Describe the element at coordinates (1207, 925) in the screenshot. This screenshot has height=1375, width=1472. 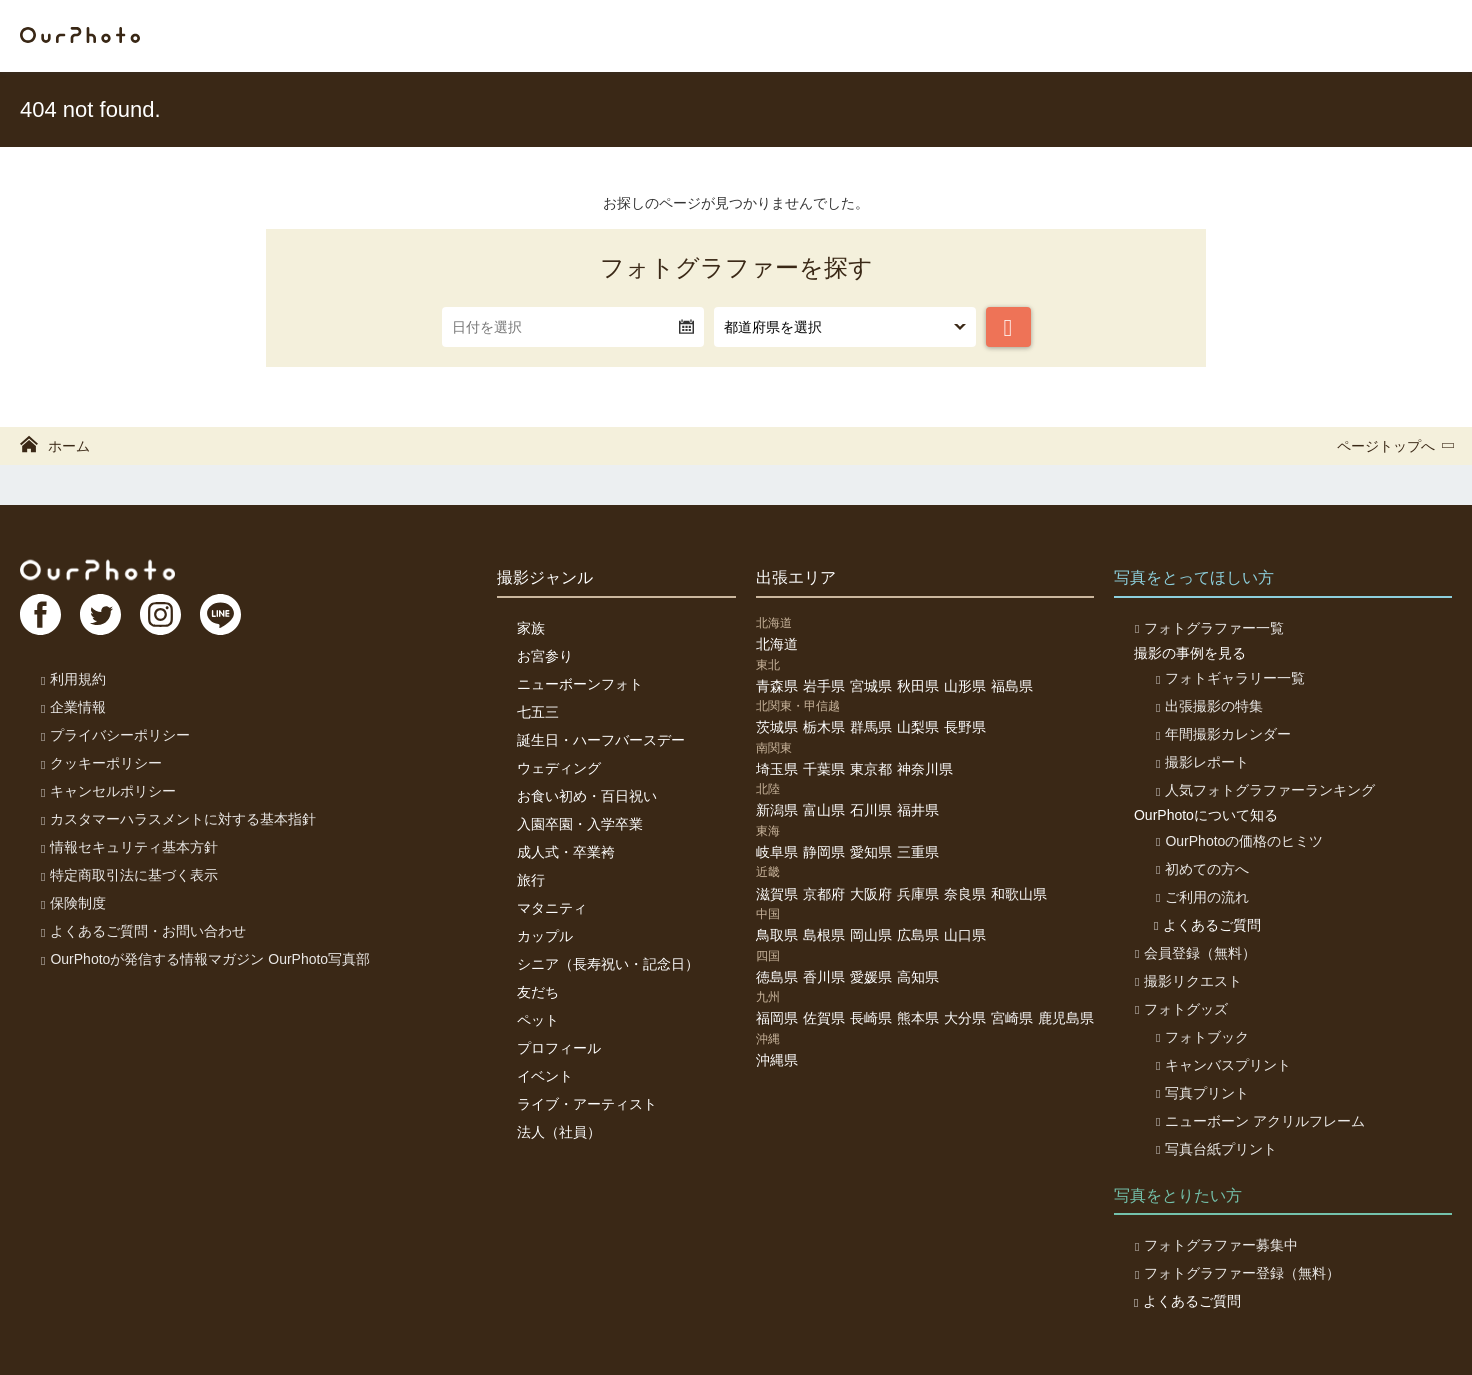
I see `よくあるご質問` at that location.